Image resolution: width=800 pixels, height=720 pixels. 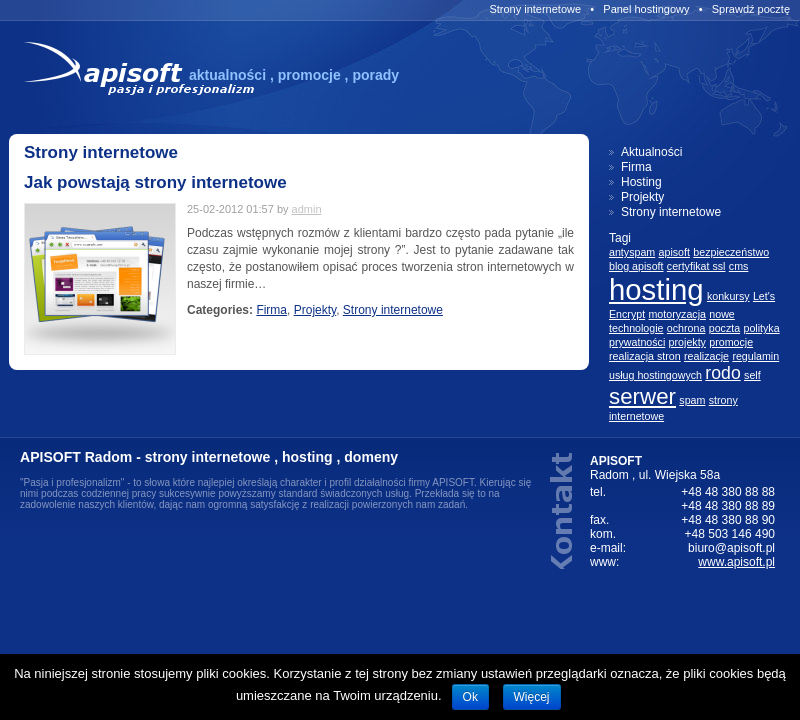 What do you see at coordinates (315, 310) in the screenshot?
I see `Projekty` at bounding box center [315, 310].